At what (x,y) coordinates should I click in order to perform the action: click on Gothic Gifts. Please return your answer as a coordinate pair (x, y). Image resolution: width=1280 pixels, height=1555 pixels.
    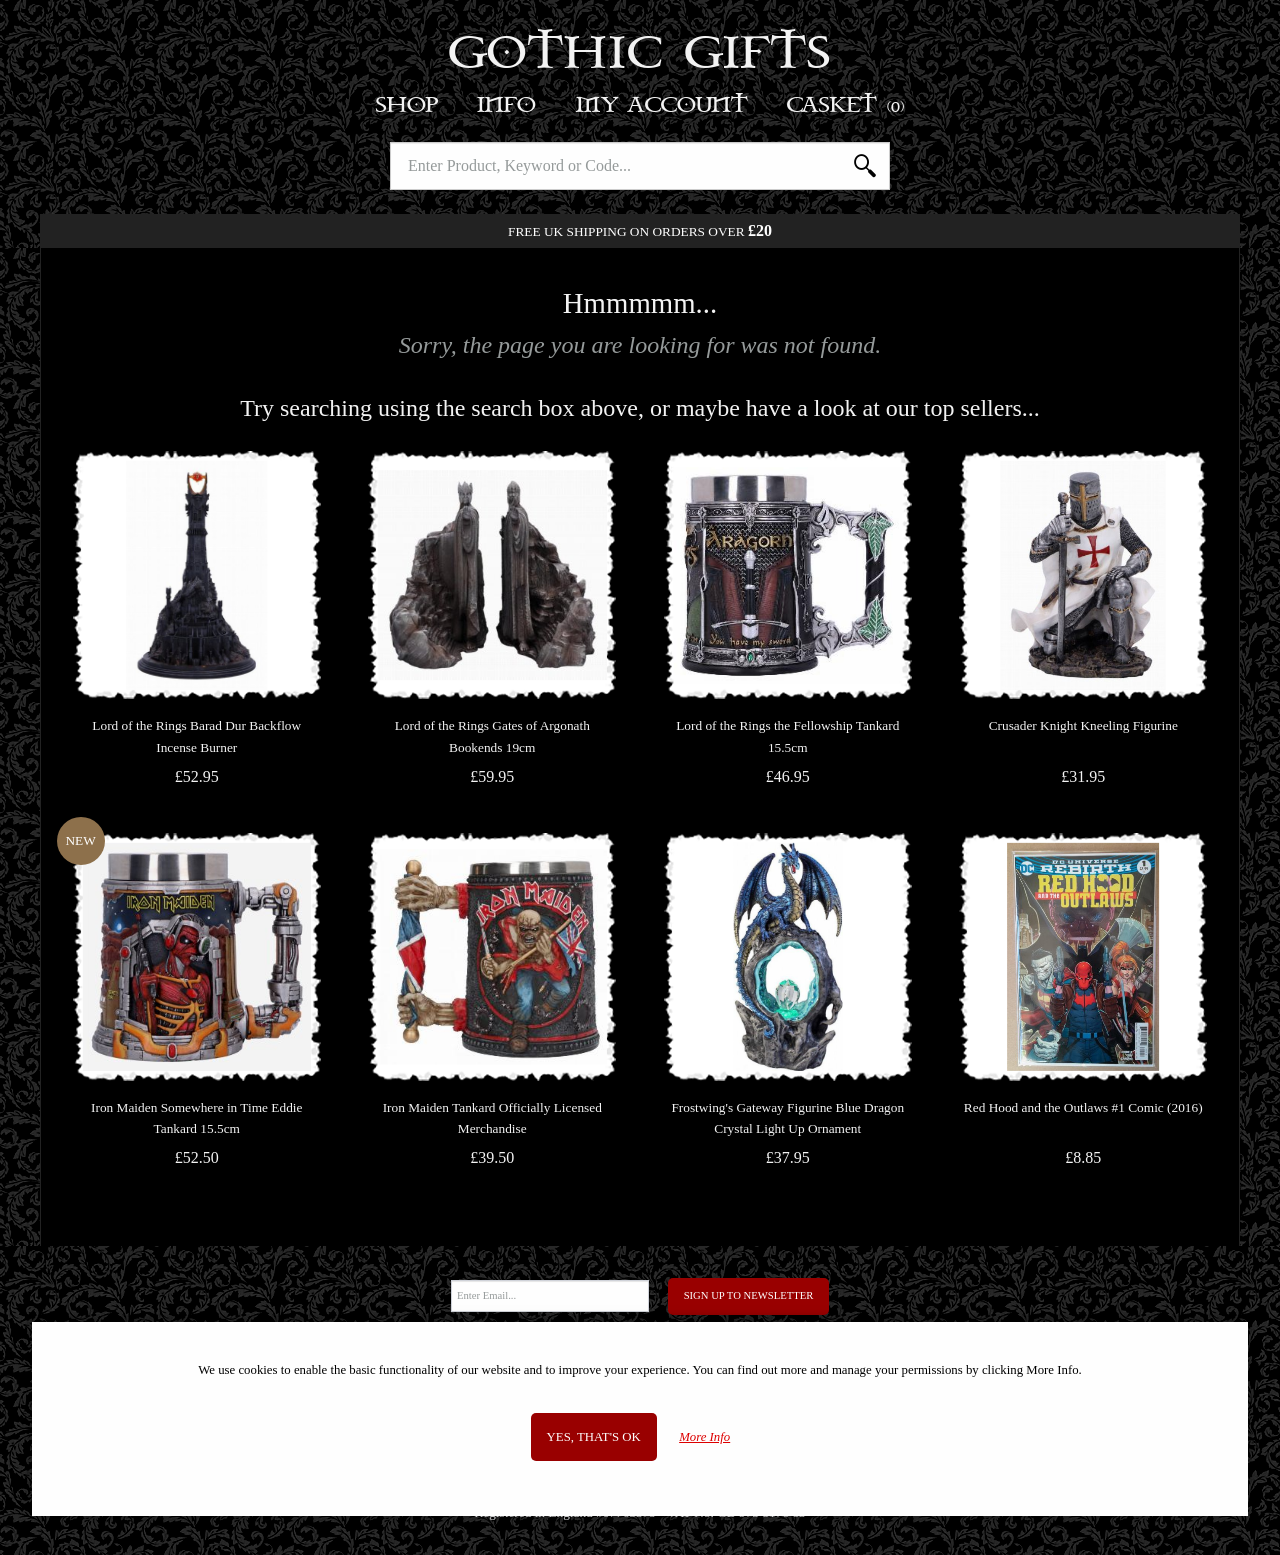
    Looking at the image, I should click on (640, 55).